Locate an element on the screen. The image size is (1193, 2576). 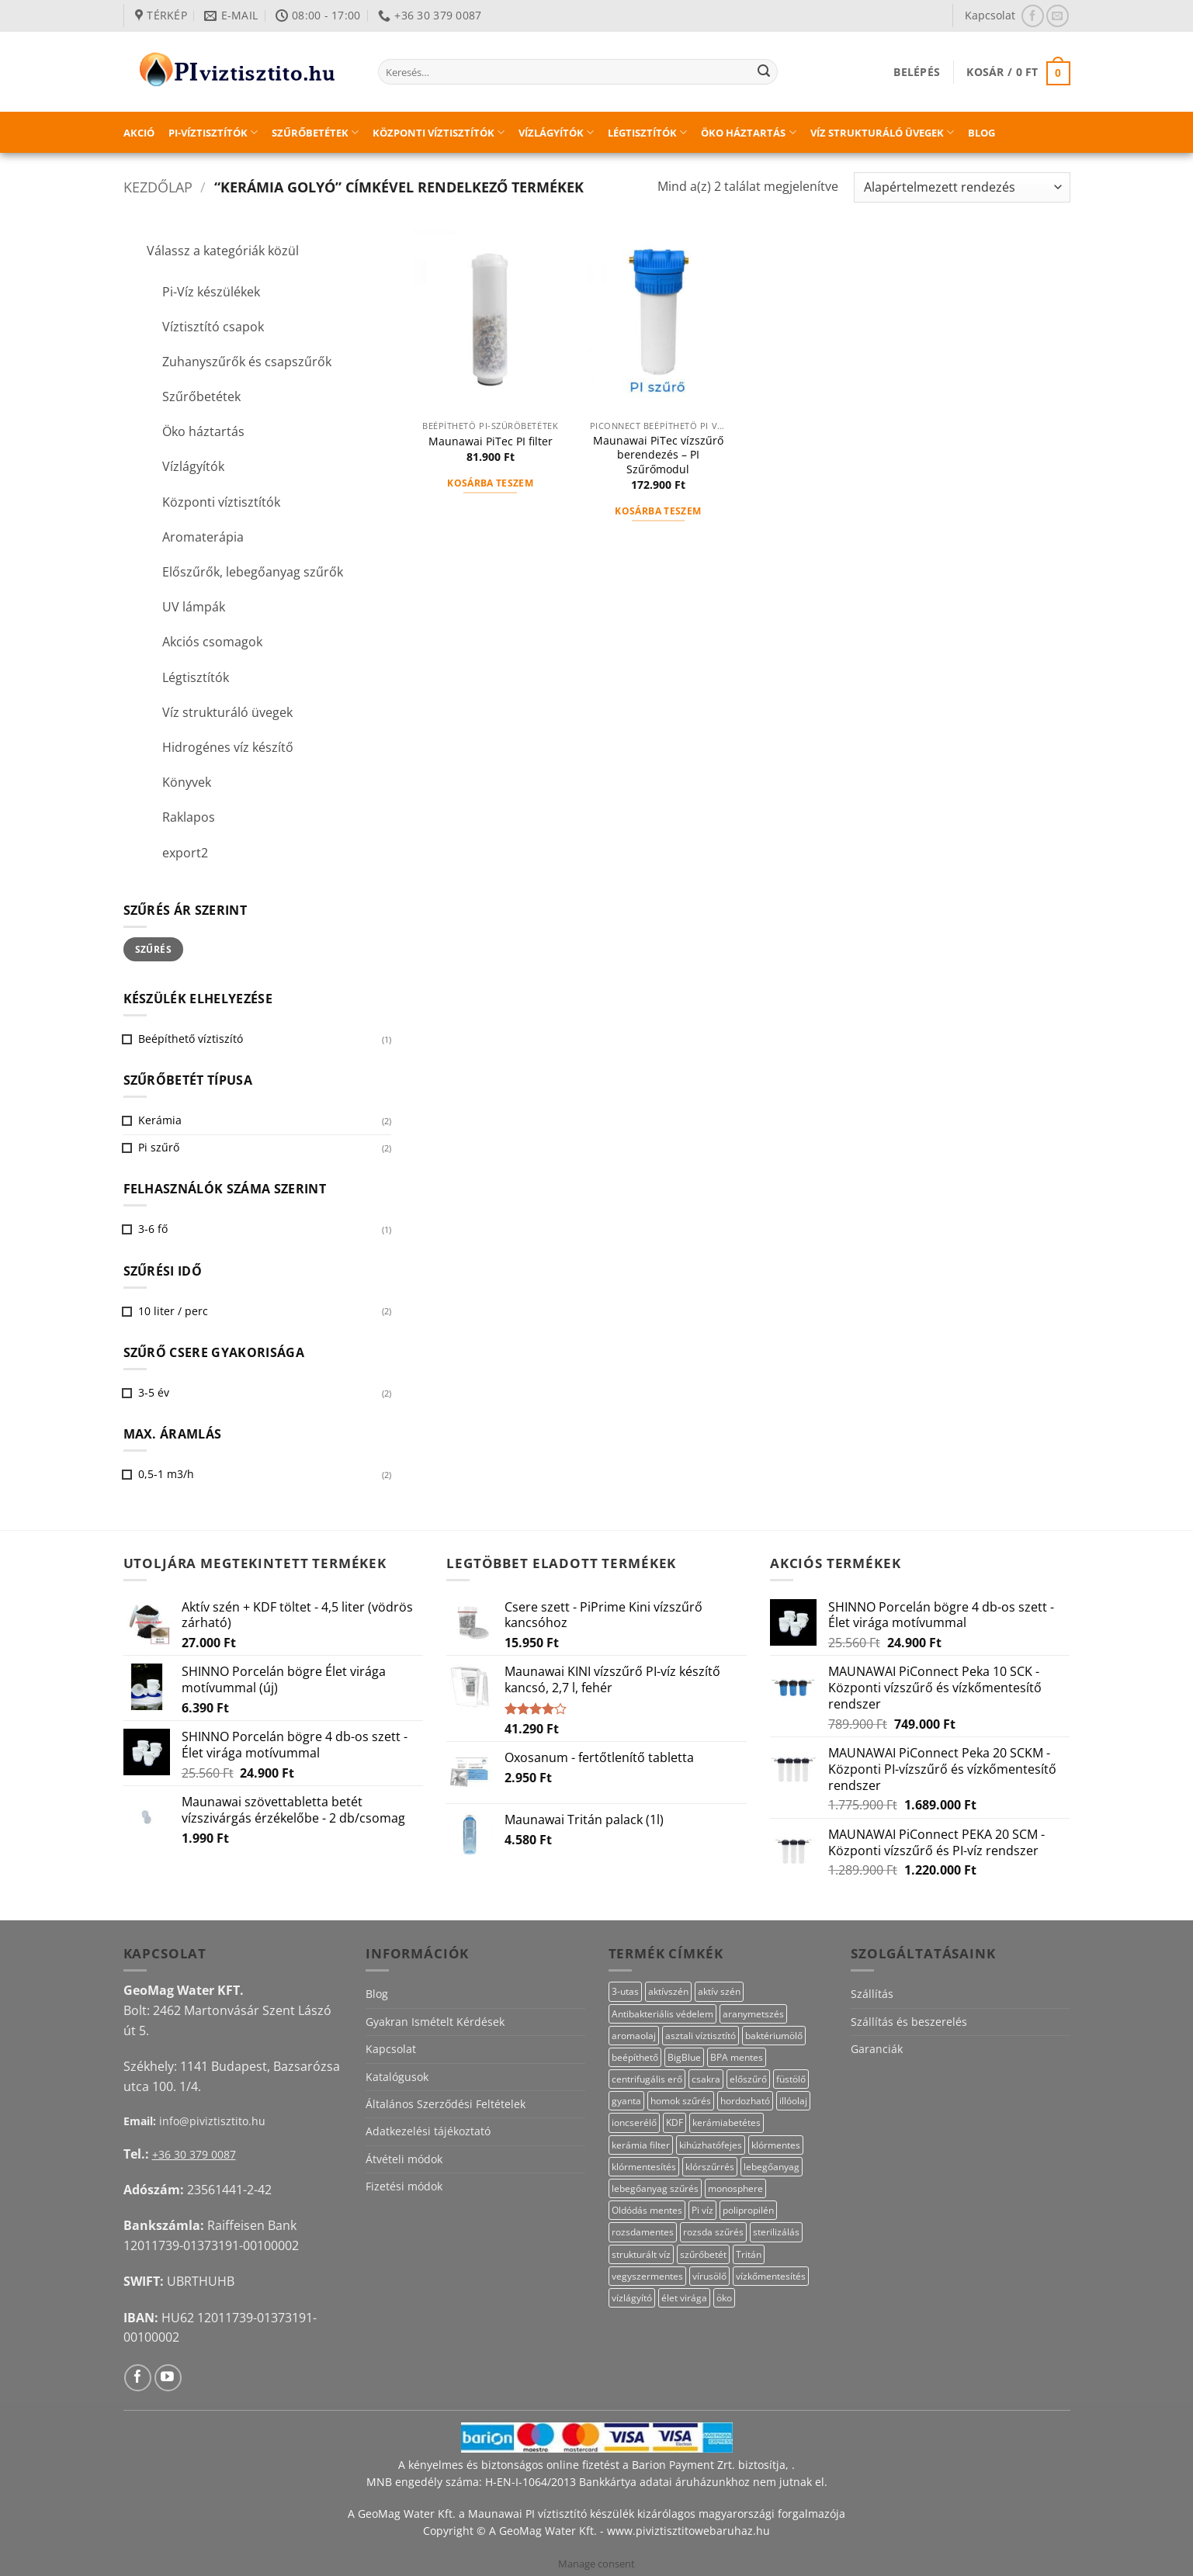
Szűrés is located at coordinates (153, 949).